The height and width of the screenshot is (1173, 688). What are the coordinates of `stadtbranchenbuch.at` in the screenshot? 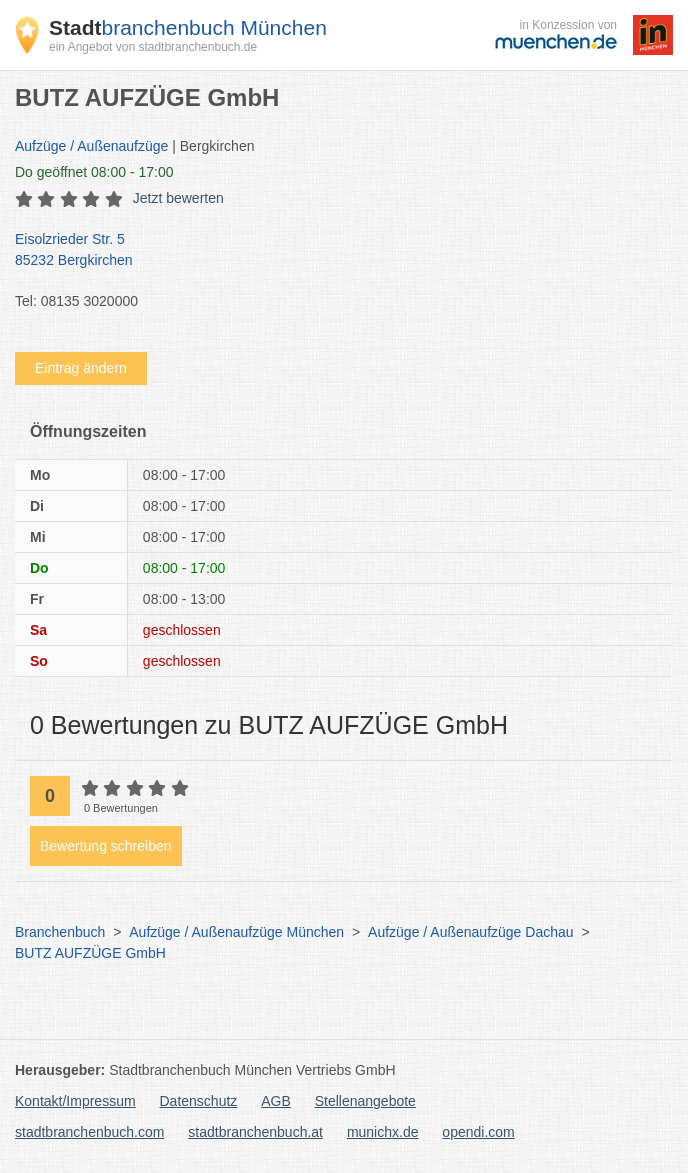 It's located at (255, 1132).